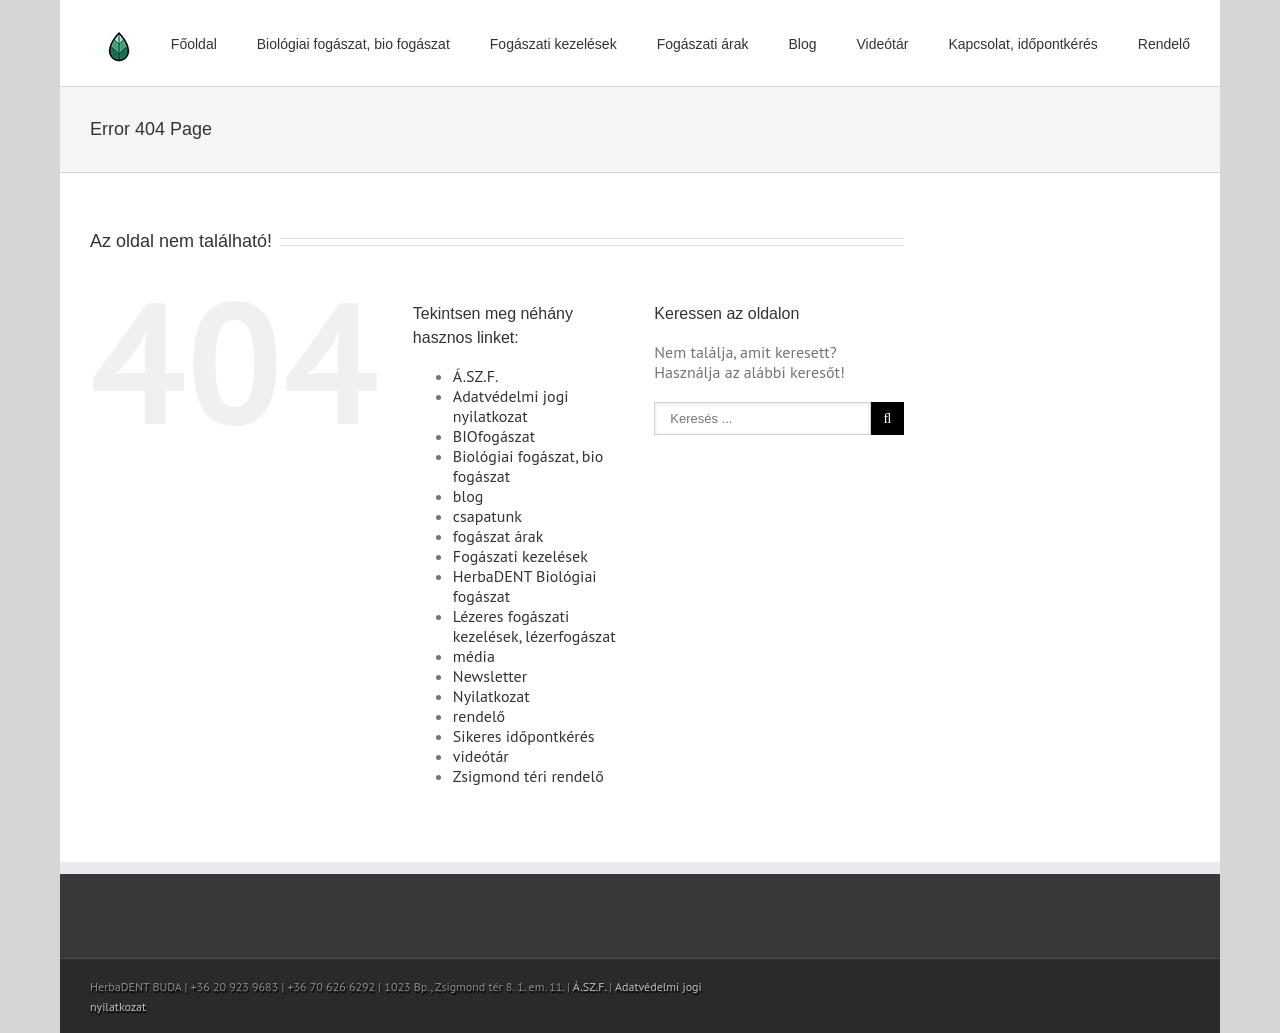 Image resolution: width=1280 pixels, height=1033 pixels. I want to click on fogászat árak, so click(498, 536).